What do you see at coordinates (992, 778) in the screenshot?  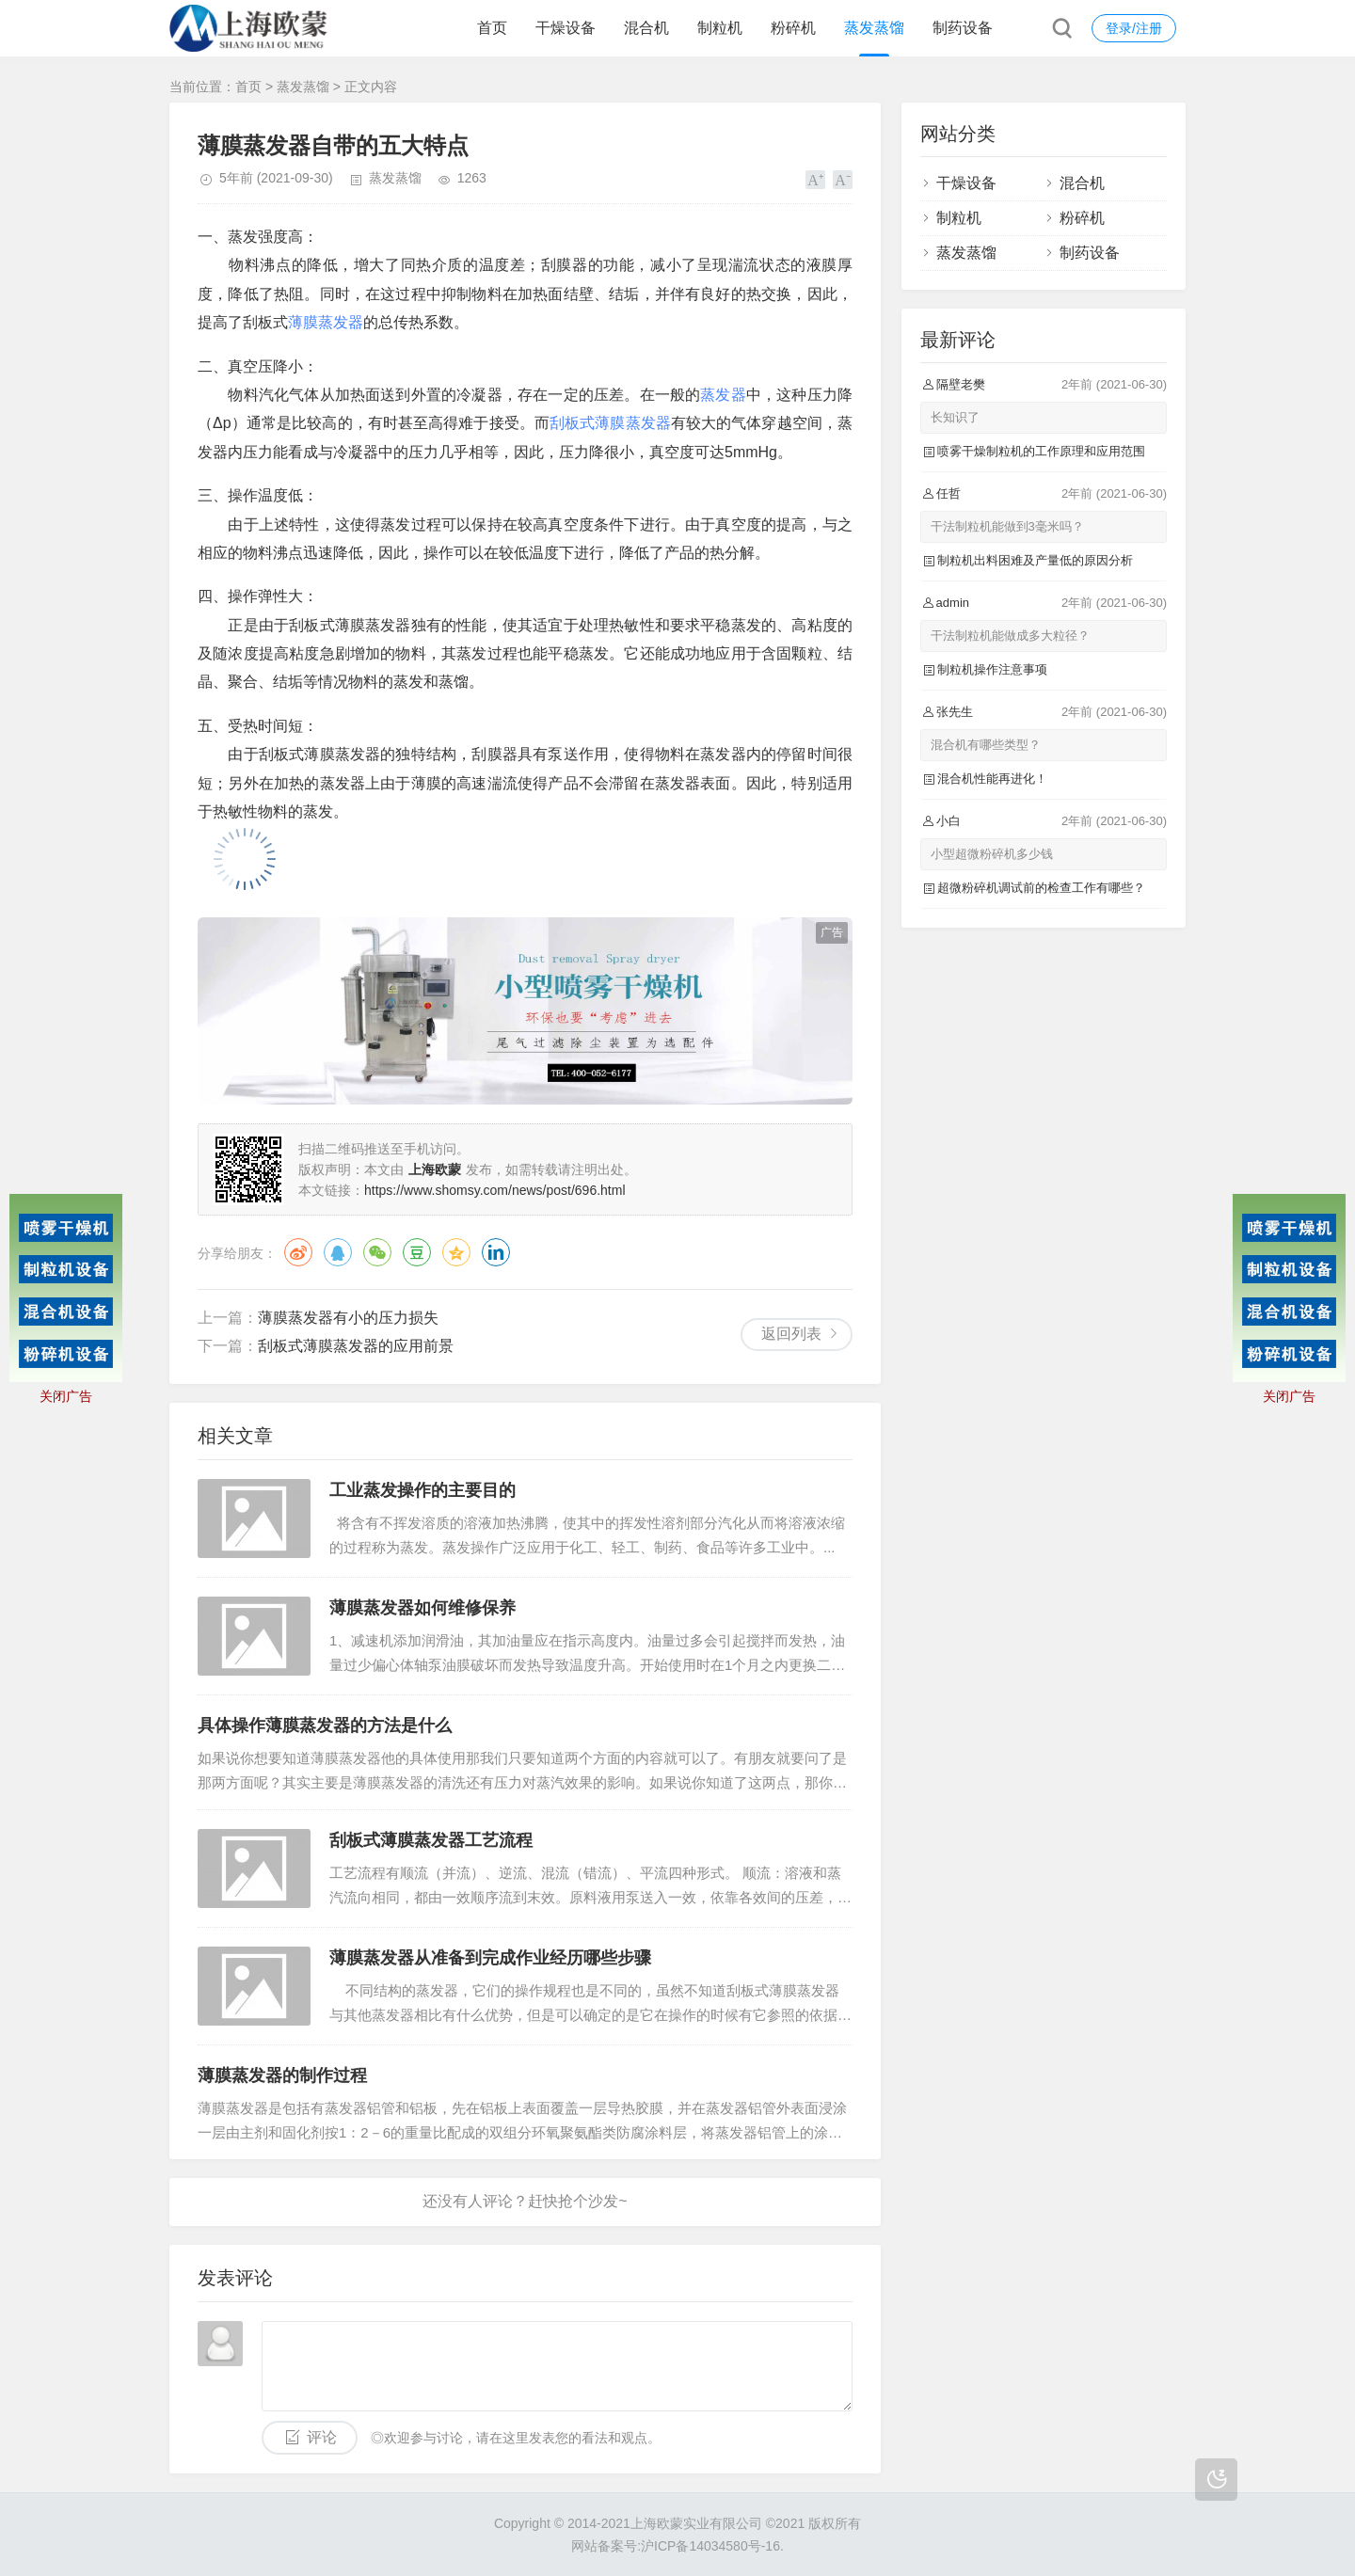 I see `混合机性能再进化！` at bounding box center [992, 778].